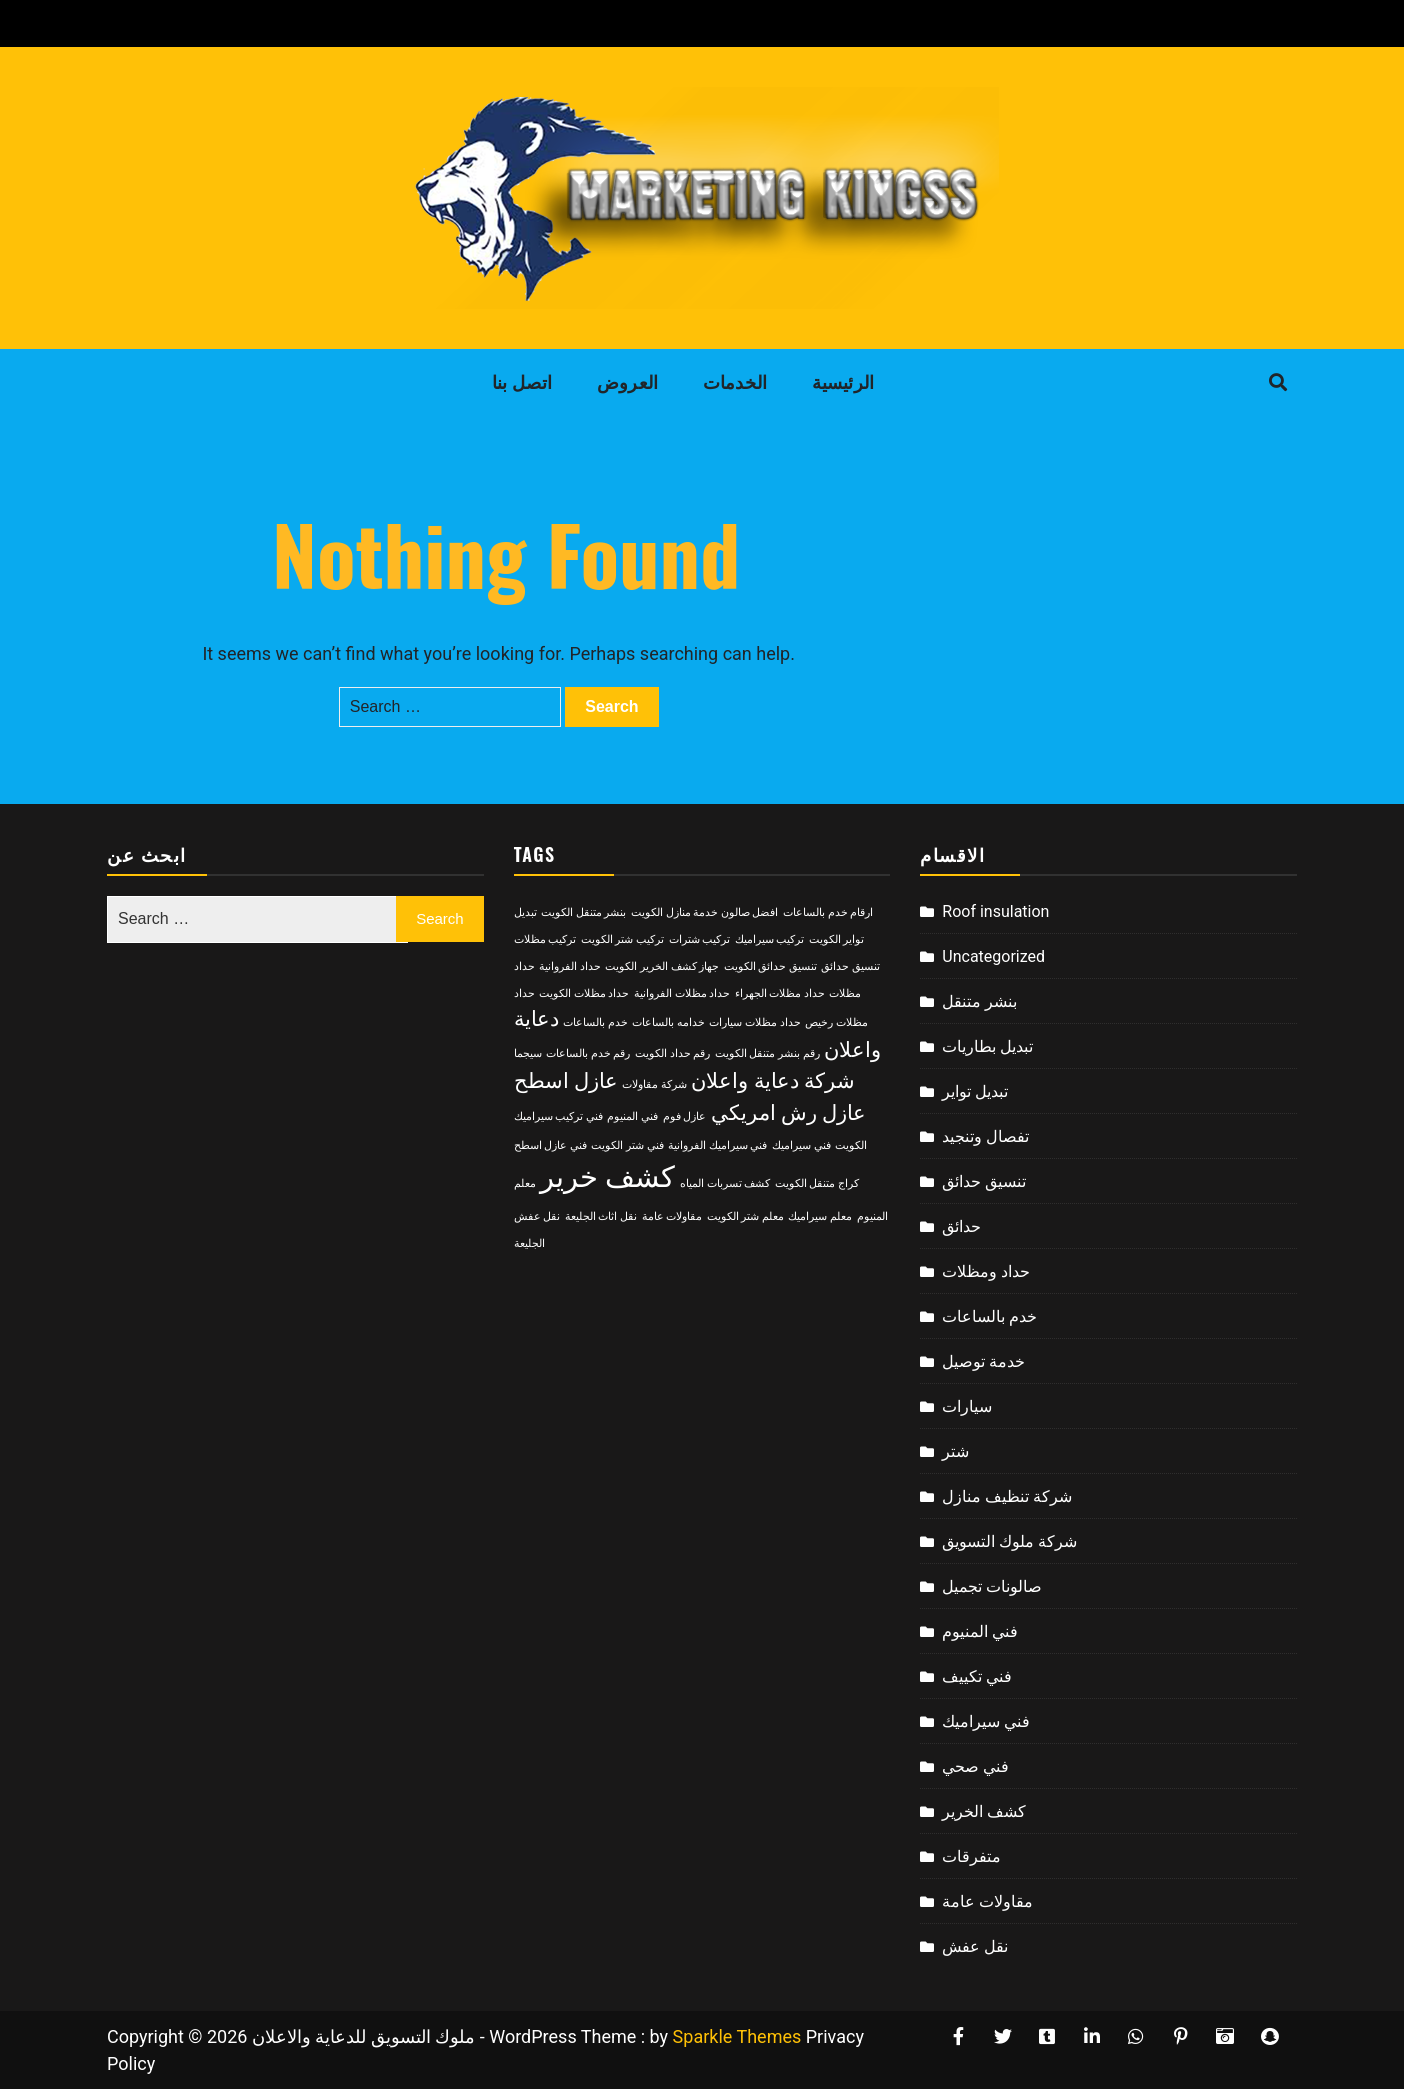  What do you see at coordinates (801, 1145) in the screenshot?
I see `فني سيراميك [فني سيراميك (2 items)]` at bounding box center [801, 1145].